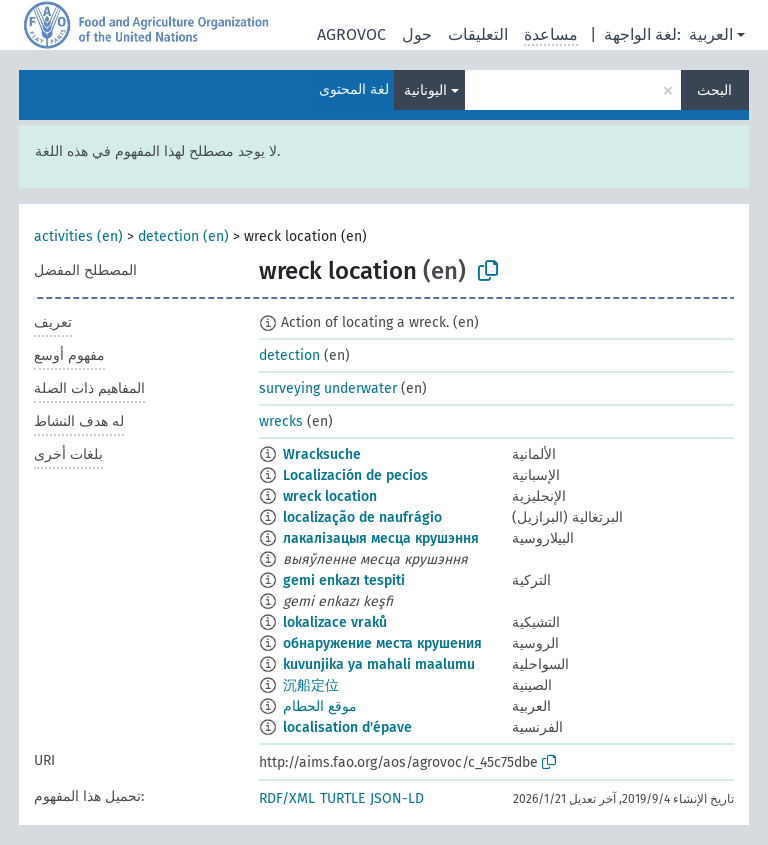 Image resolution: width=768 pixels, height=845 pixels. Describe the element at coordinates (183, 236) in the screenshot. I see `detection (en)` at that location.